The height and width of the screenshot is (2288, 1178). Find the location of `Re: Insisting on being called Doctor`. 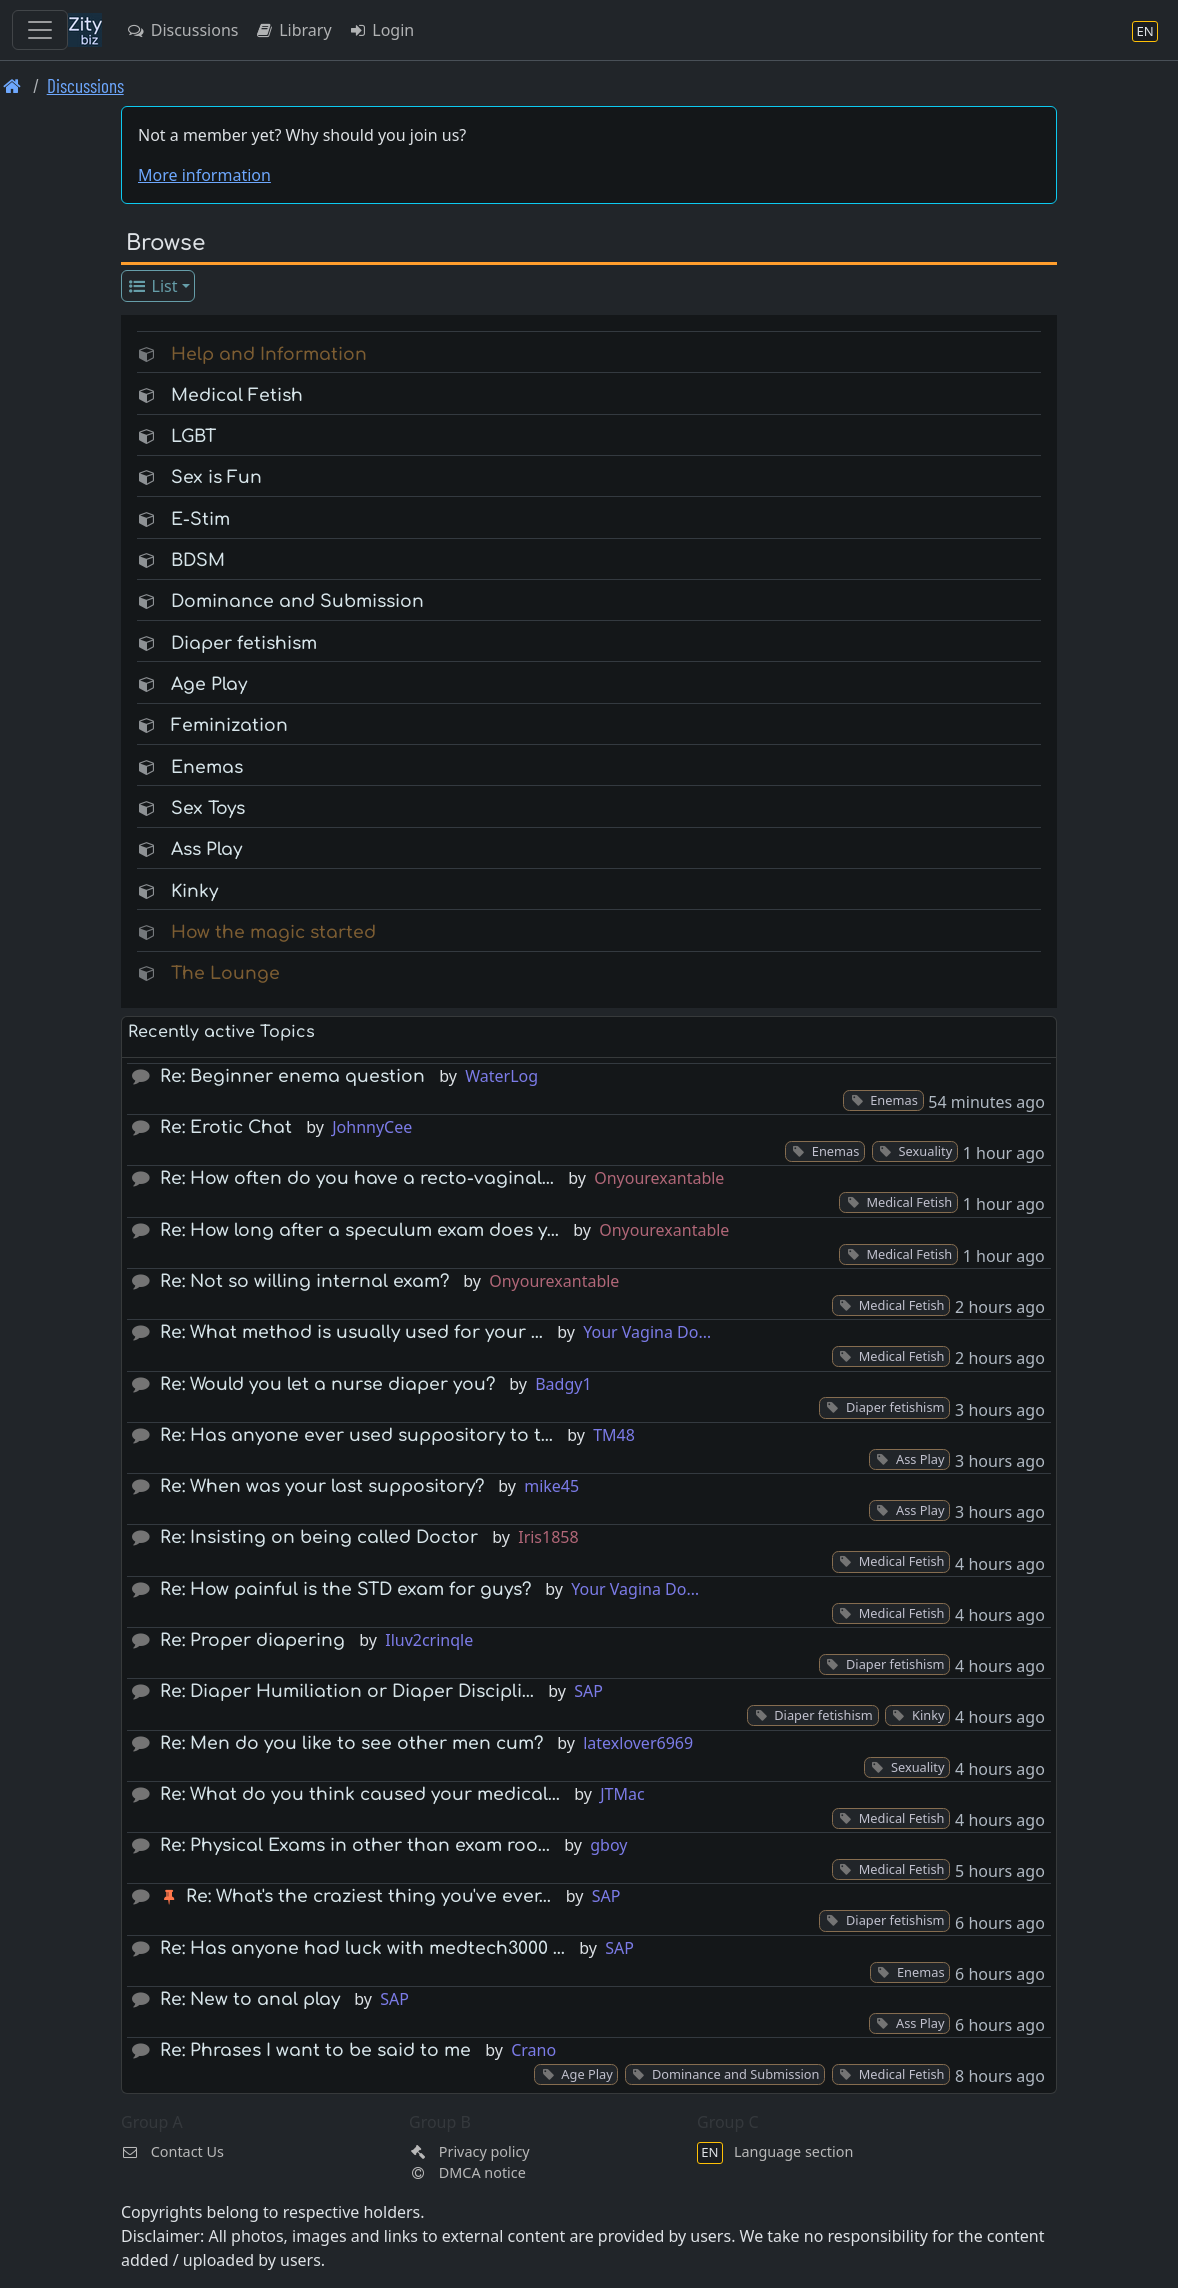

Re: Insisting on being called Doctor is located at coordinates (319, 1537).